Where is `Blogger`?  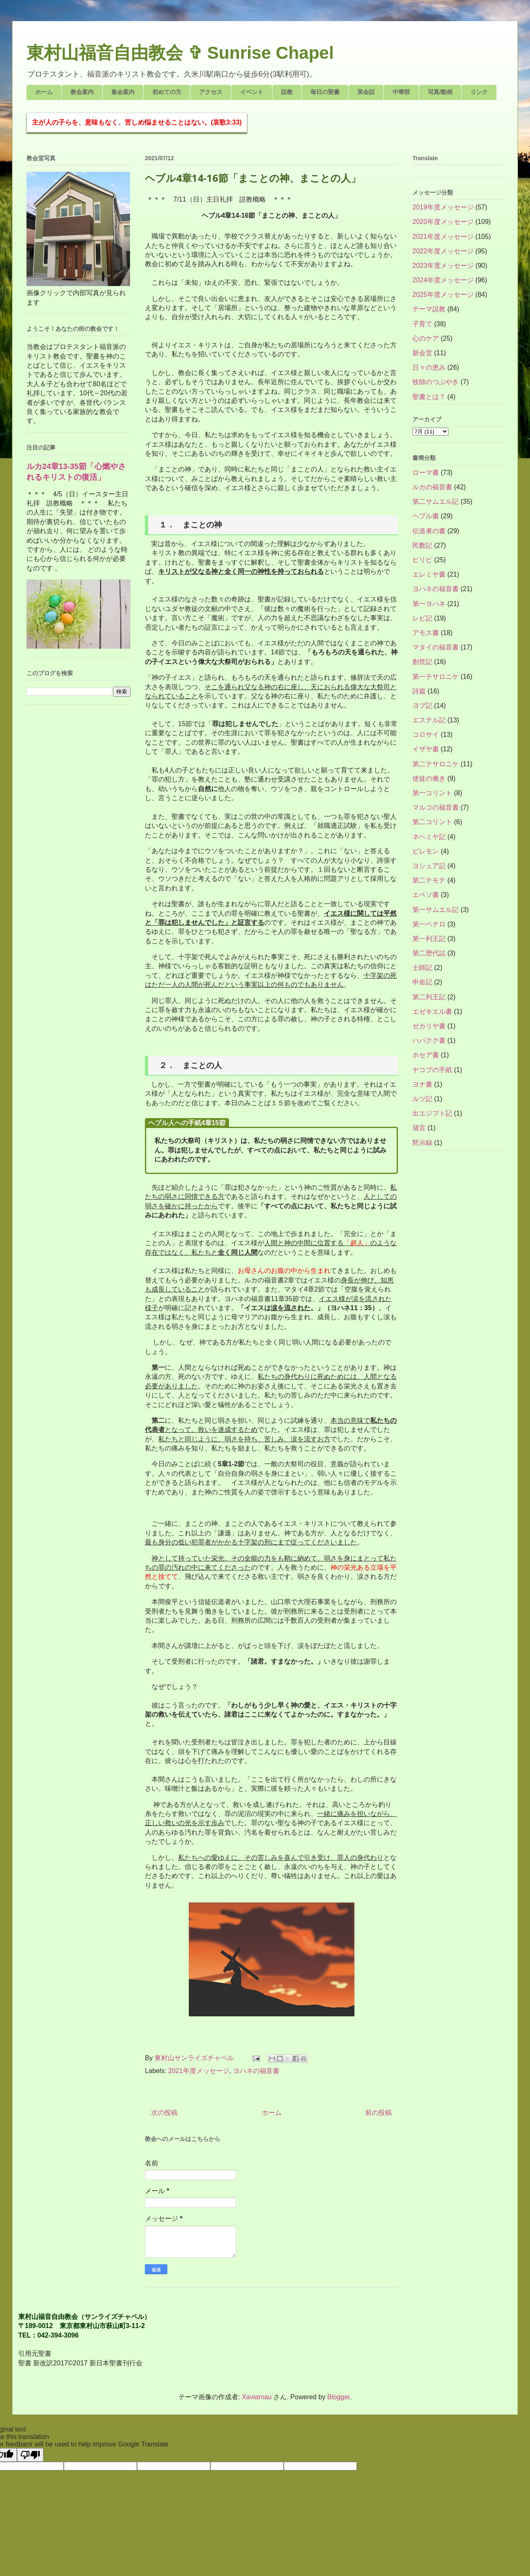
Blogger is located at coordinates (338, 2396).